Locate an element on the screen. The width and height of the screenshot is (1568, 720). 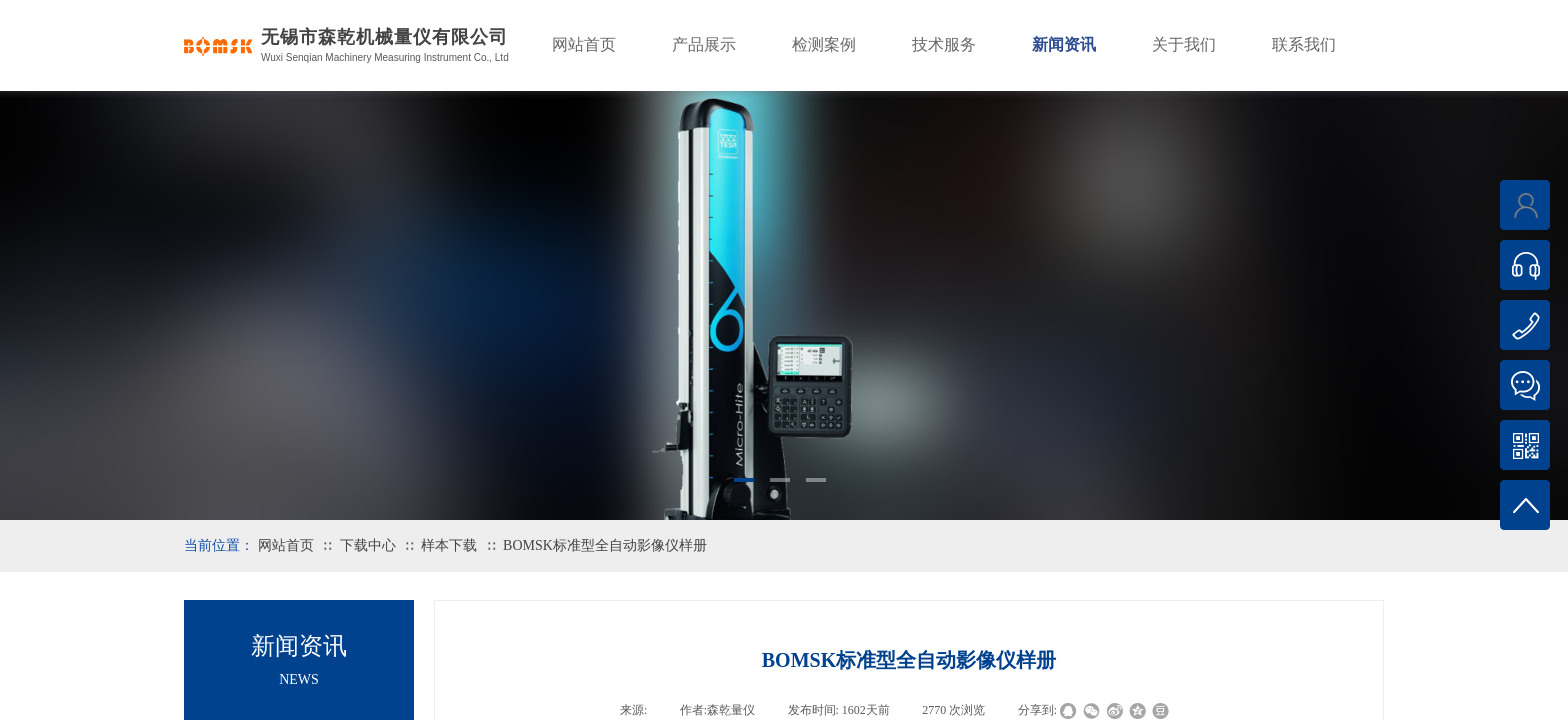
技术服务 is located at coordinates (944, 44).